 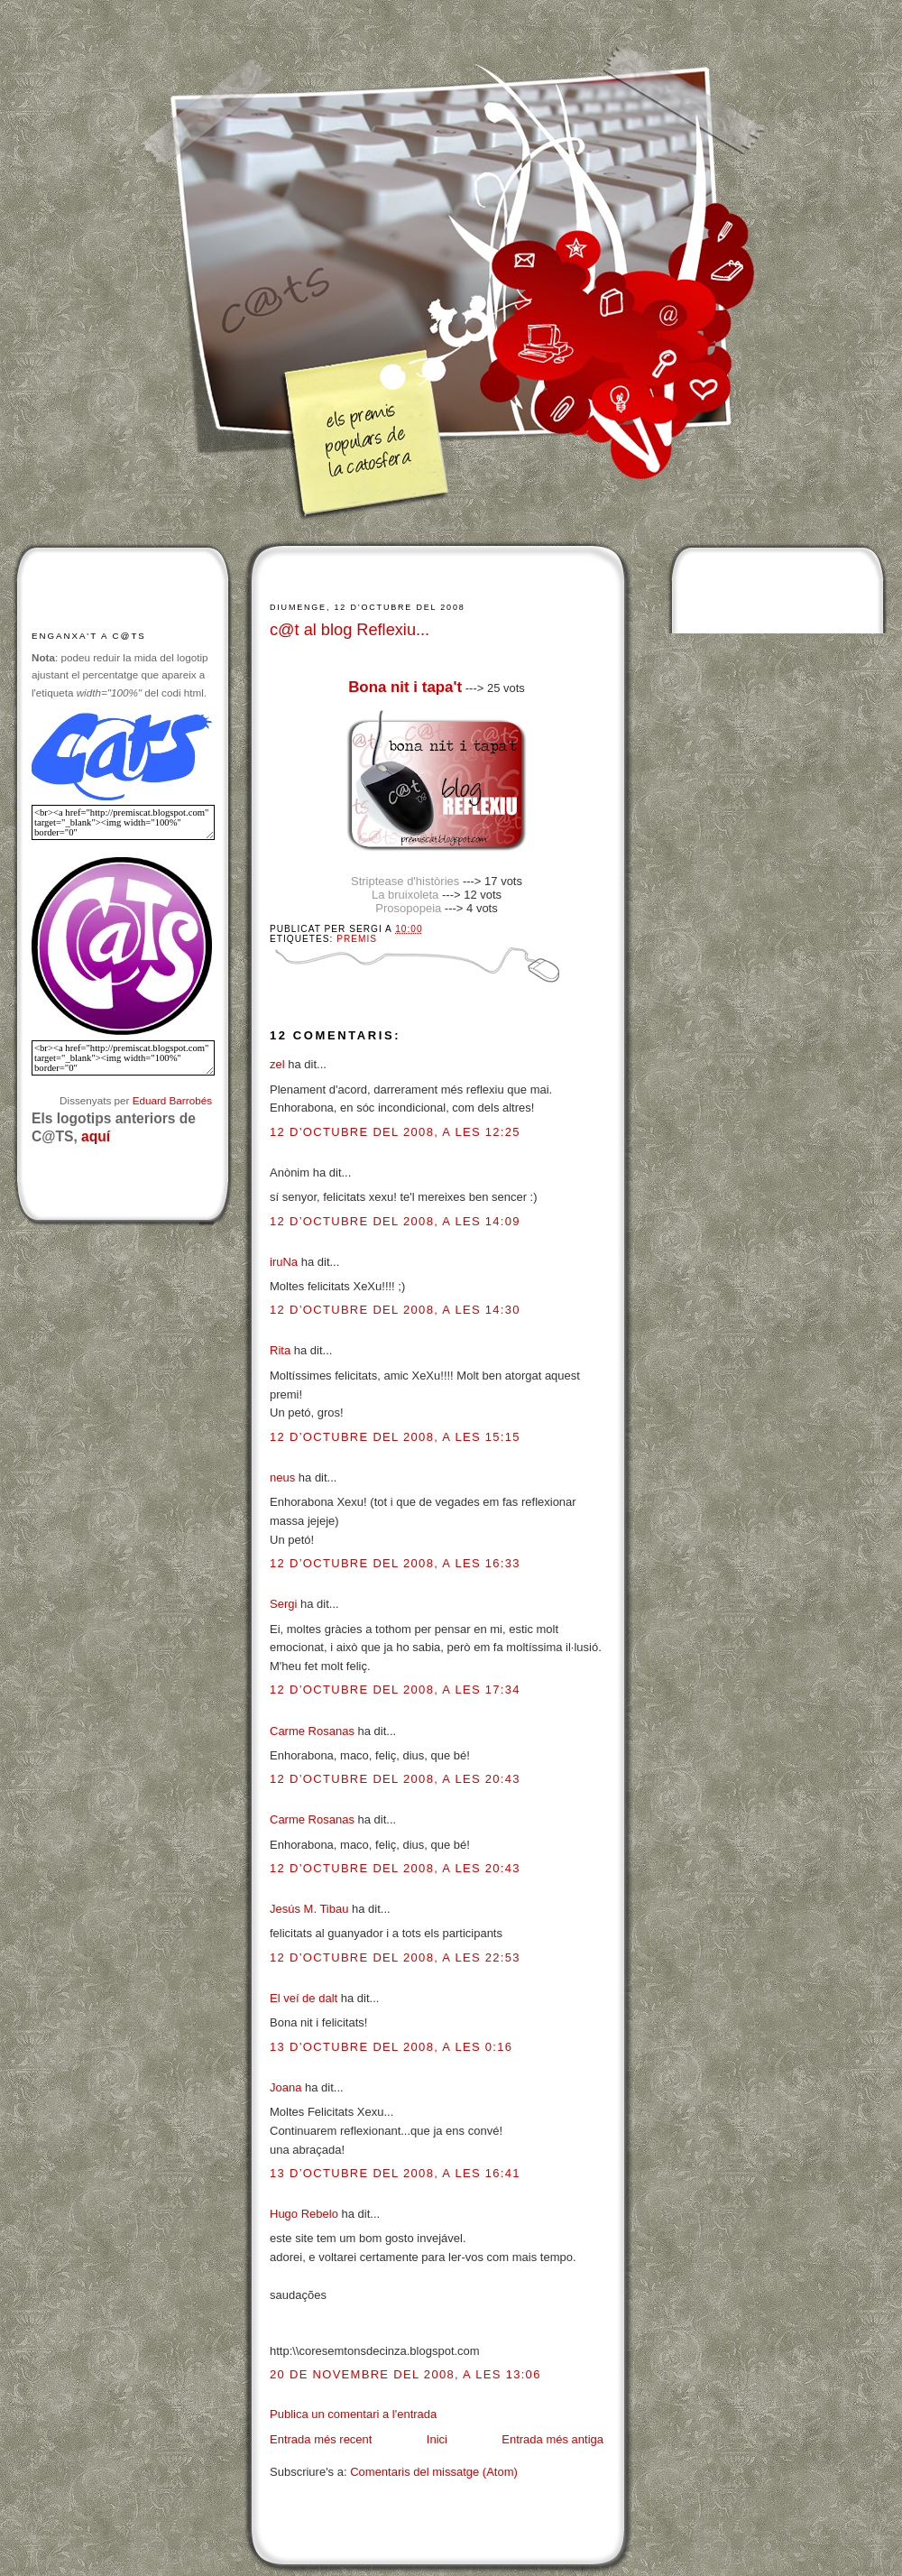 I want to click on Publica un comentari a l'entrada, so click(x=353, y=2414).